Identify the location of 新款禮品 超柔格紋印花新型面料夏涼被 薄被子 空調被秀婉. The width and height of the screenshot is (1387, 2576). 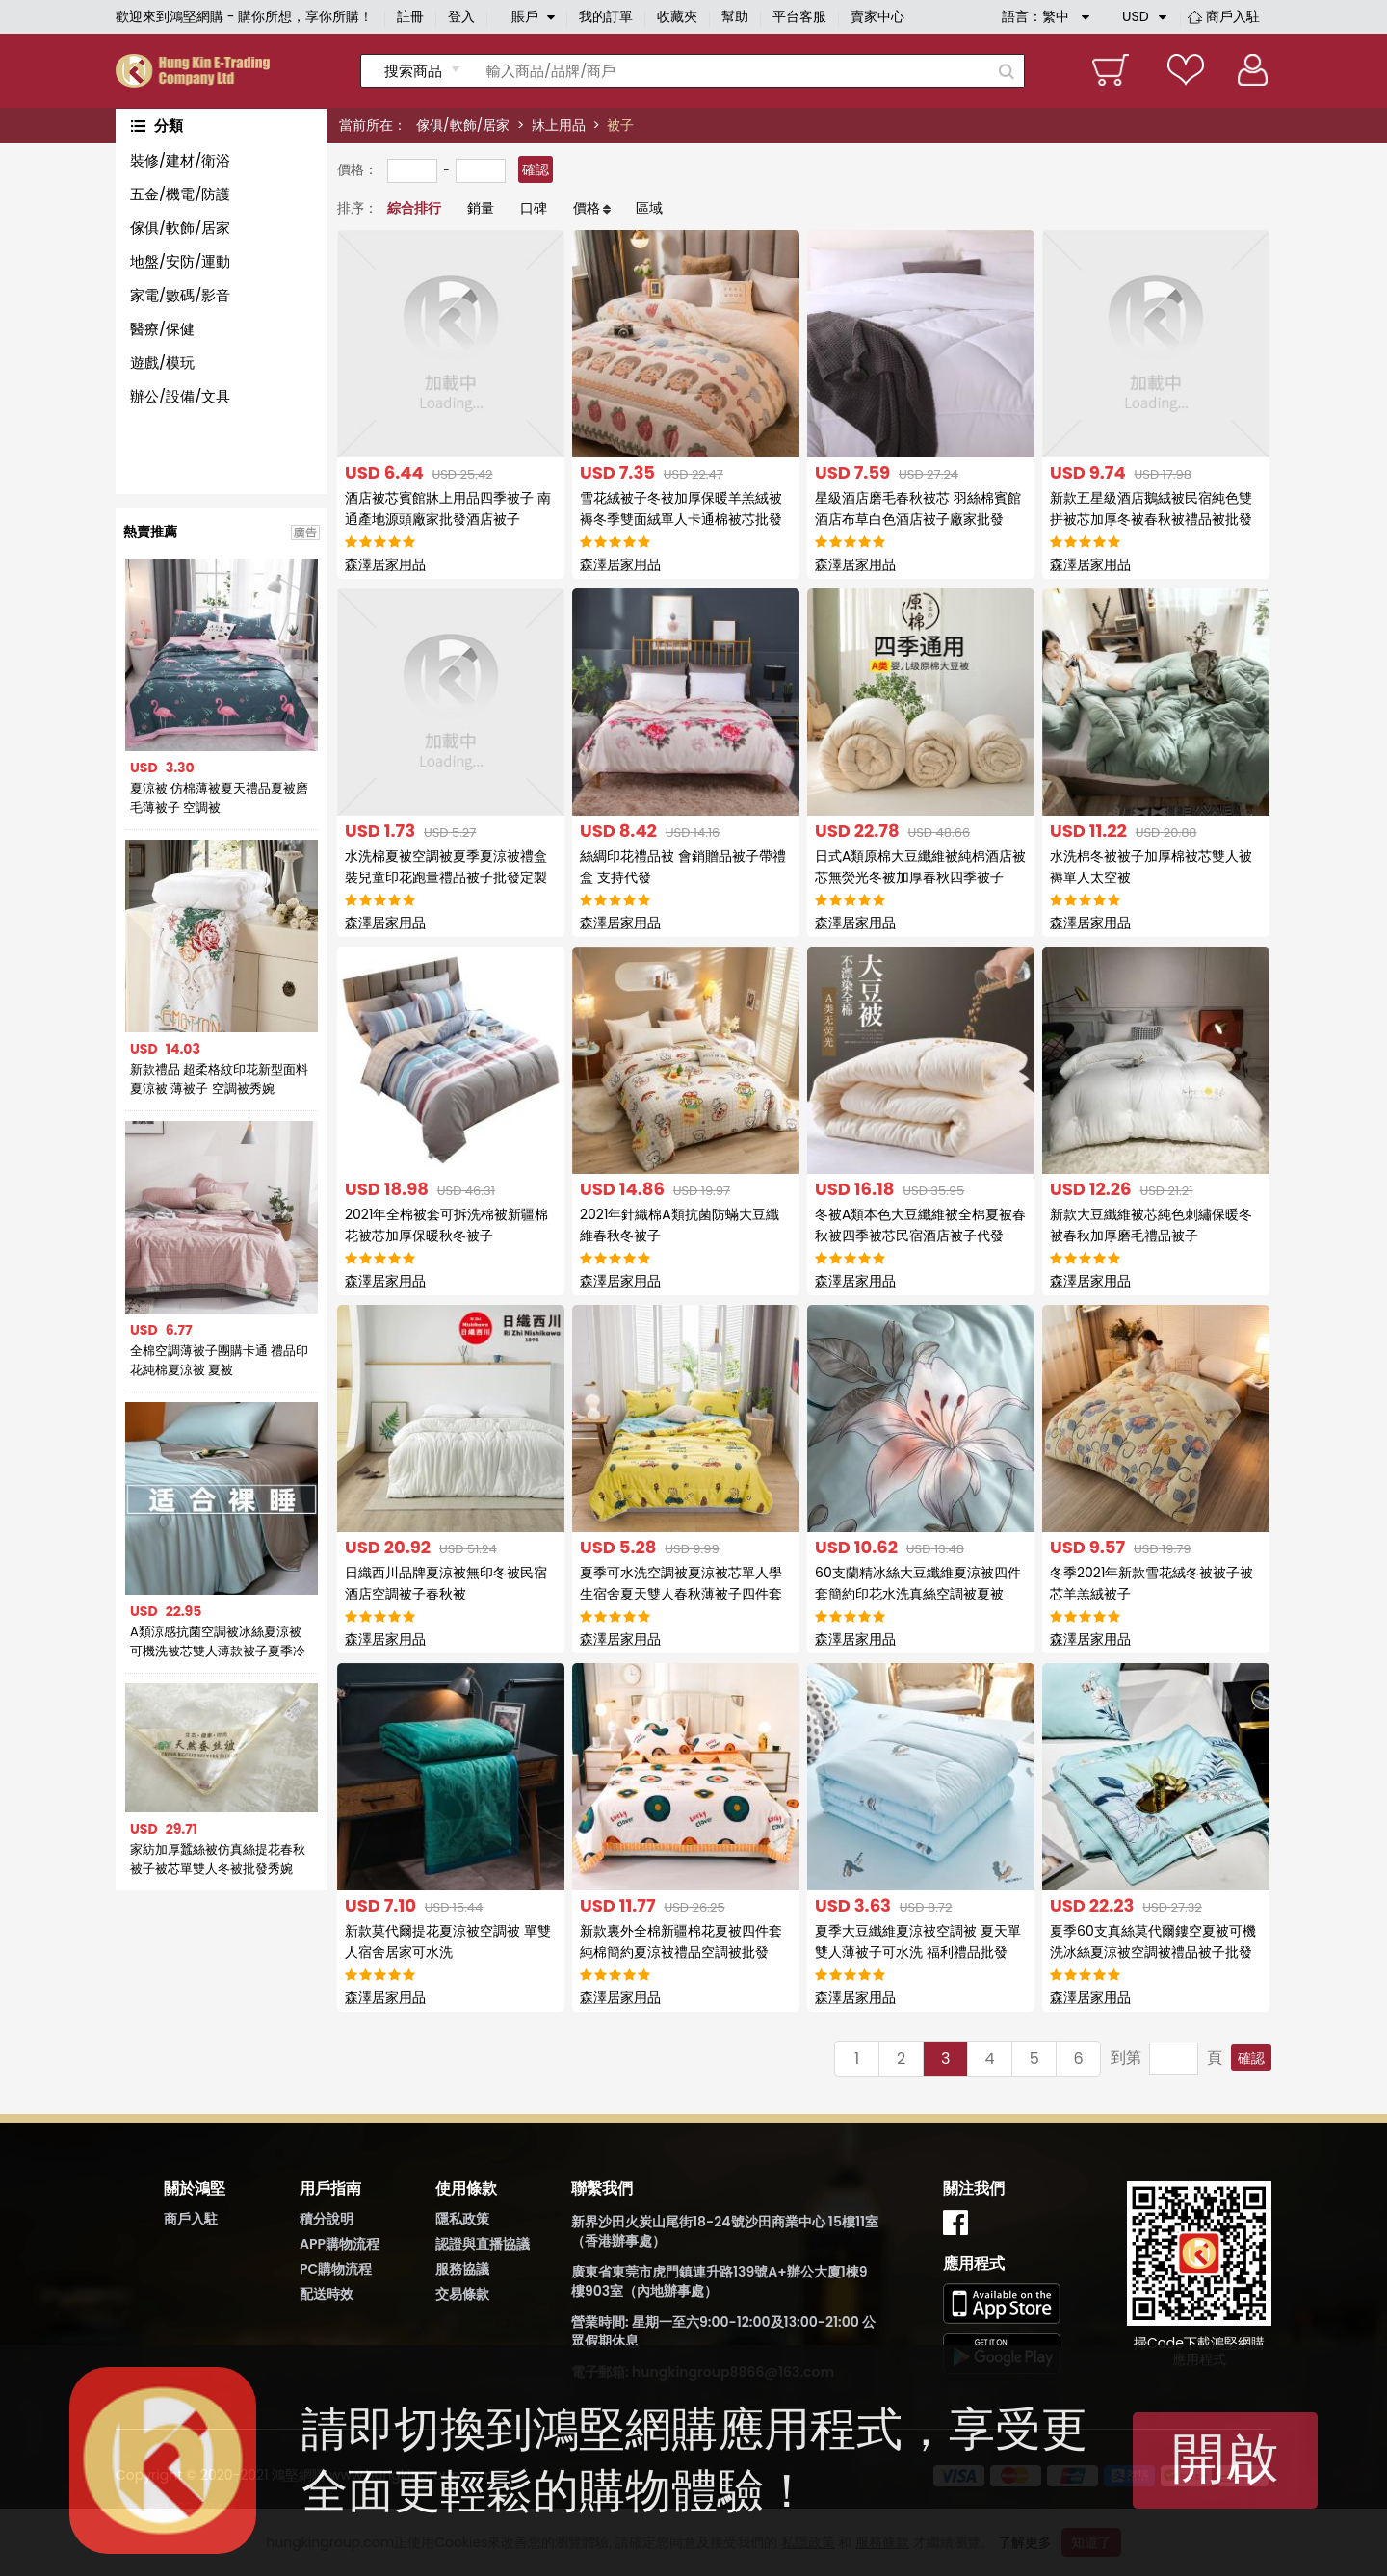
(219, 1079).